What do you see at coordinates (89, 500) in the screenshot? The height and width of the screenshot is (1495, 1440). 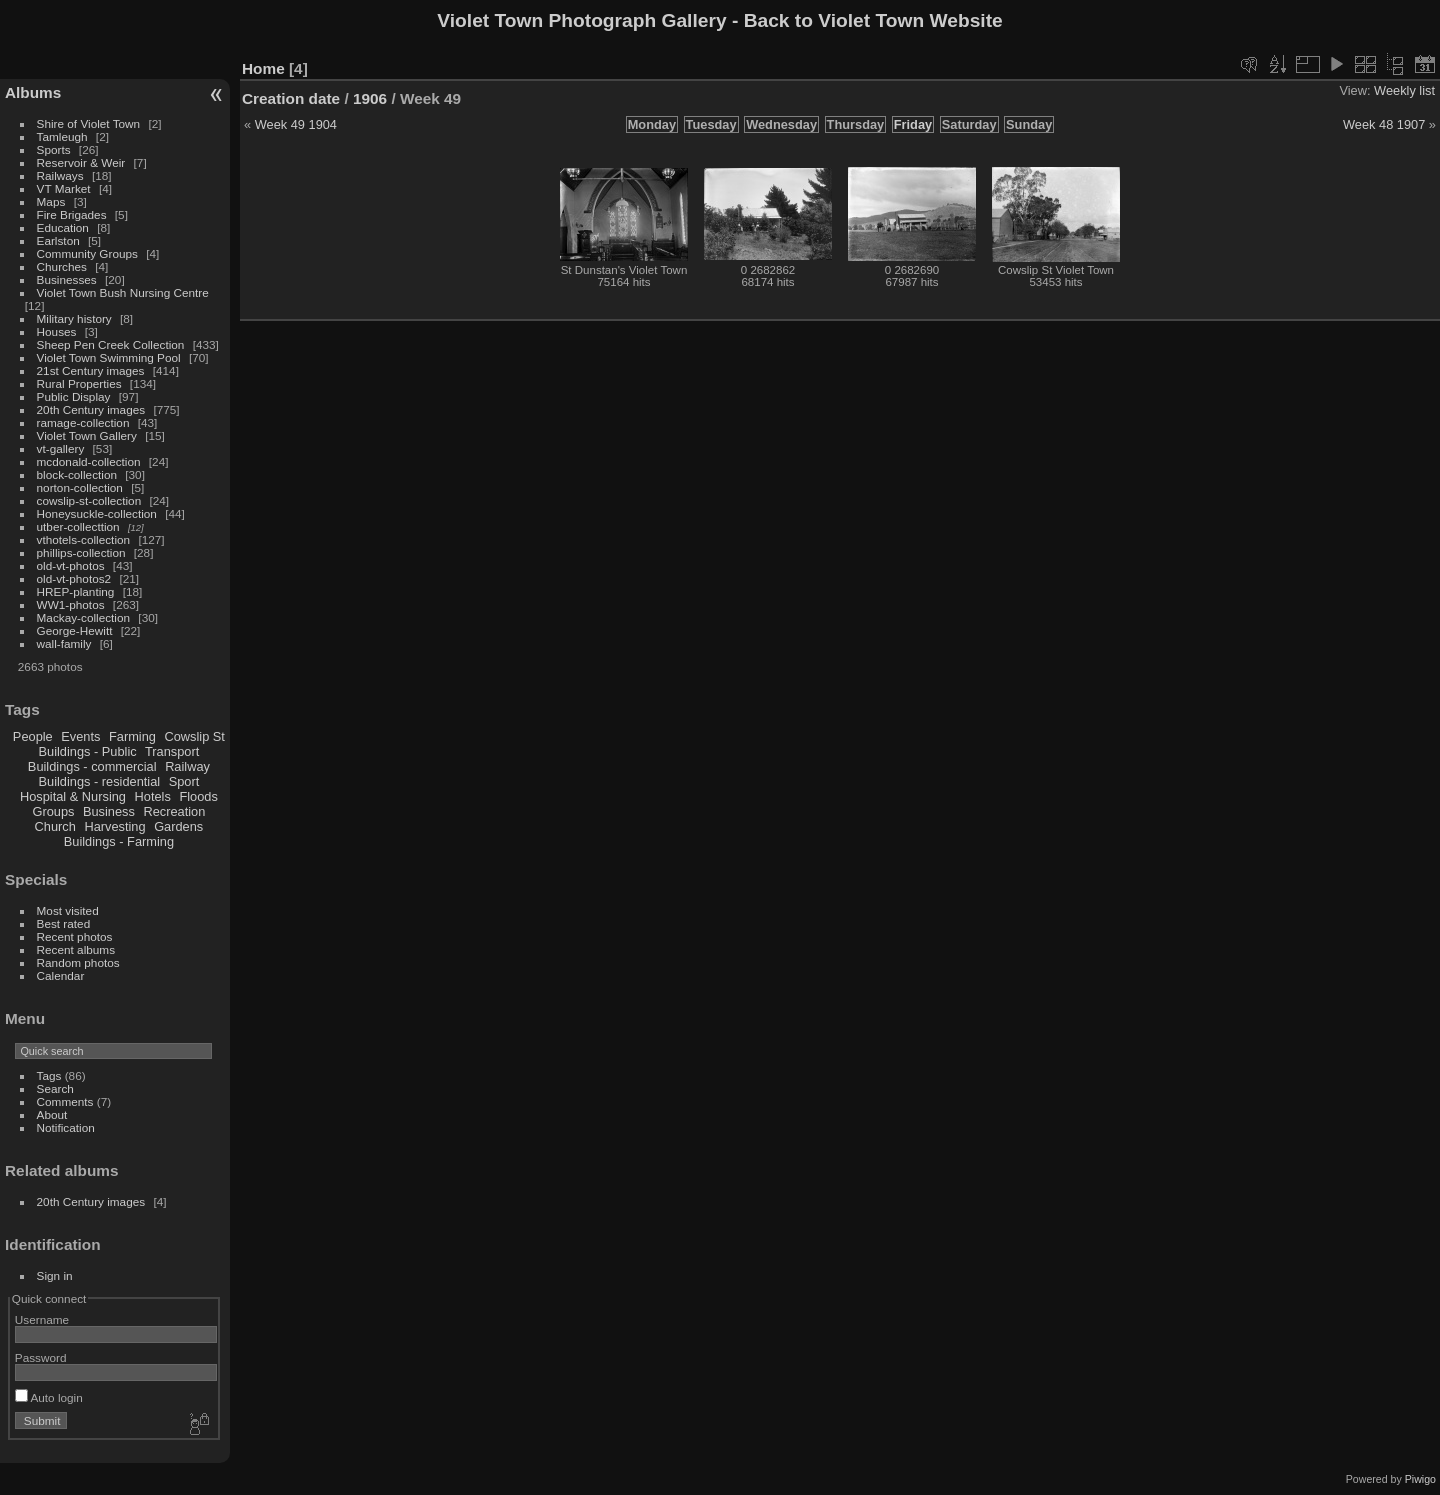 I see `cowslip-st-collection` at bounding box center [89, 500].